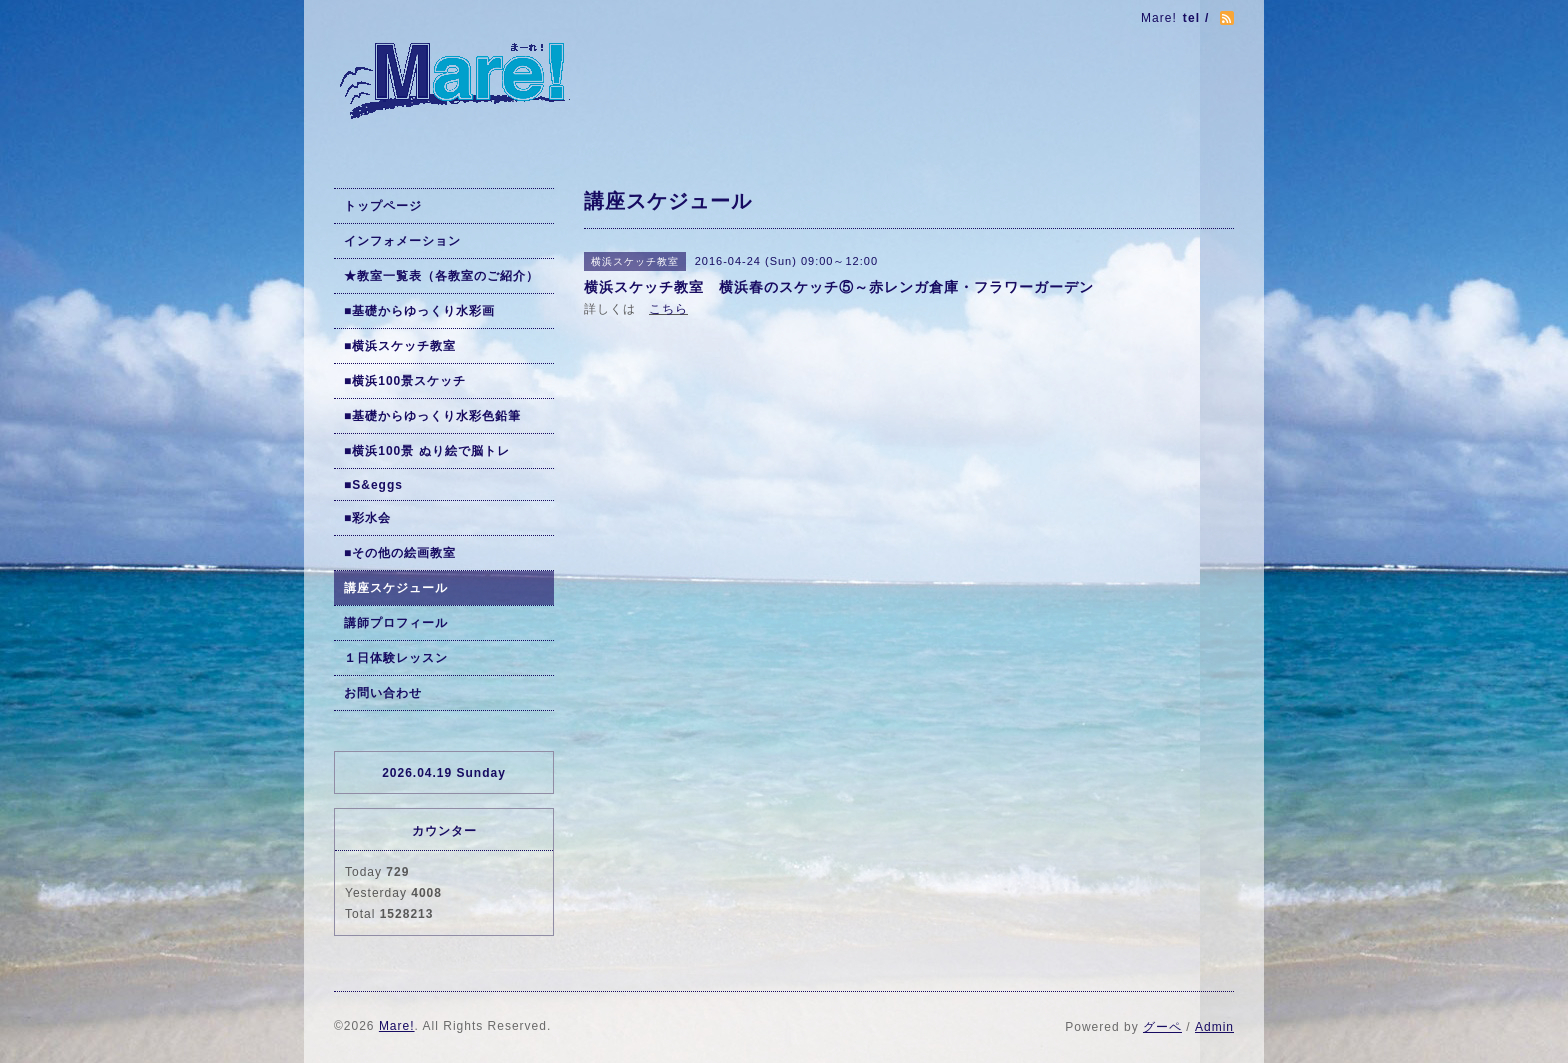 The height and width of the screenshot is (1063, 1568). I want to click on ■S&eggs, so click(373, 485).